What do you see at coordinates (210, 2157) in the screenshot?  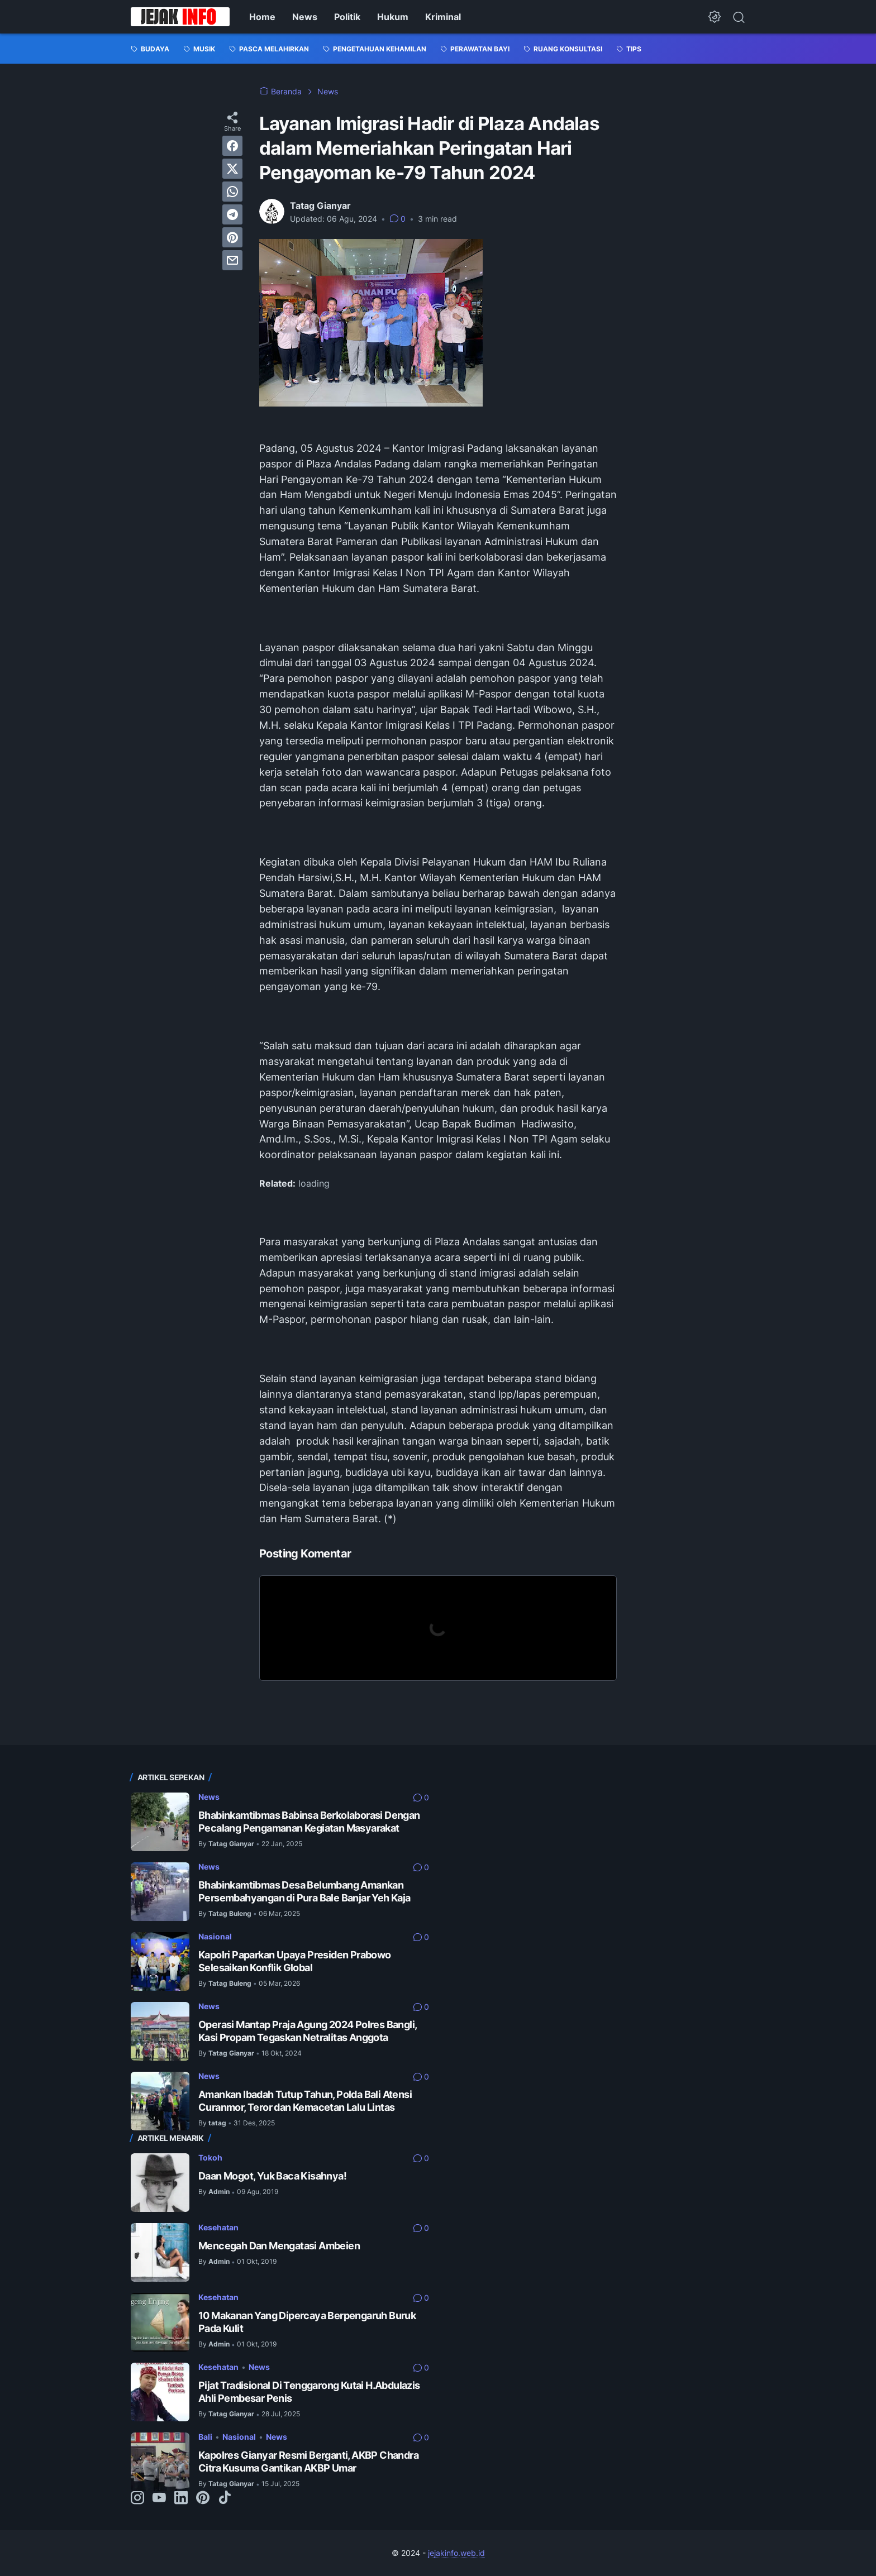 I see `Tokoh` at bounding box center [210, 2157].